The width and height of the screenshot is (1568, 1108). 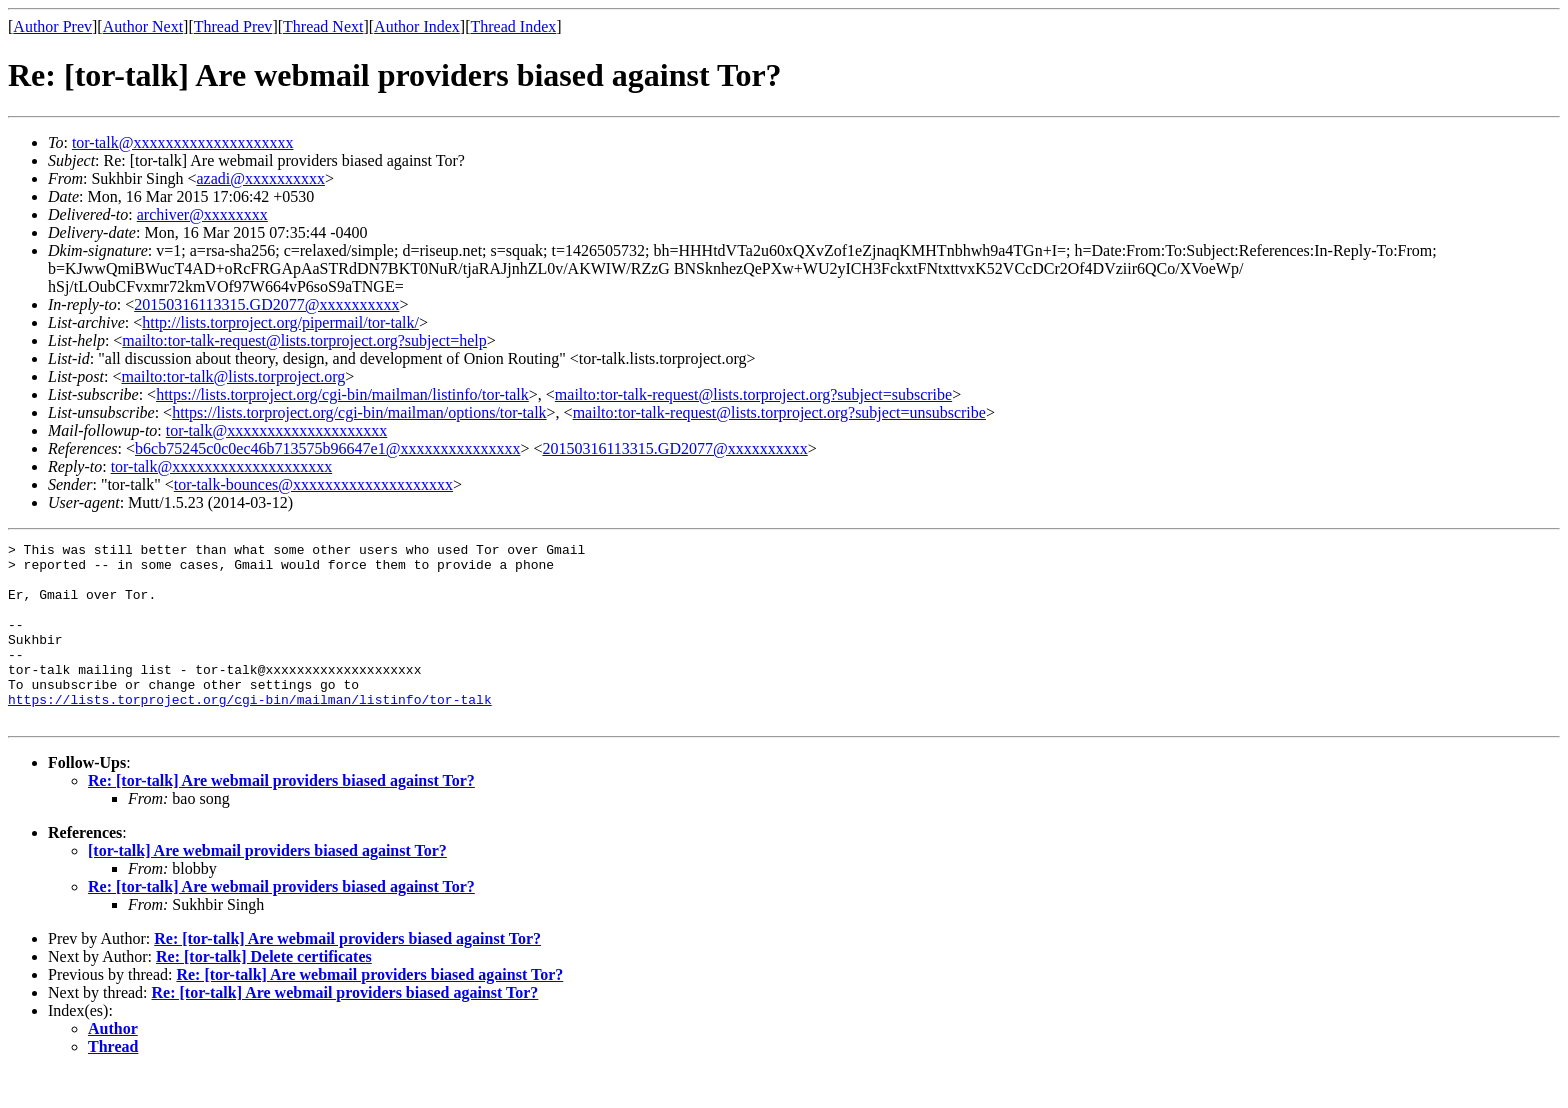 I want to click on https://lists.torproject.org/cgi-bin/mailman/listinfo/tor-talk, so click(x=342, y=394).